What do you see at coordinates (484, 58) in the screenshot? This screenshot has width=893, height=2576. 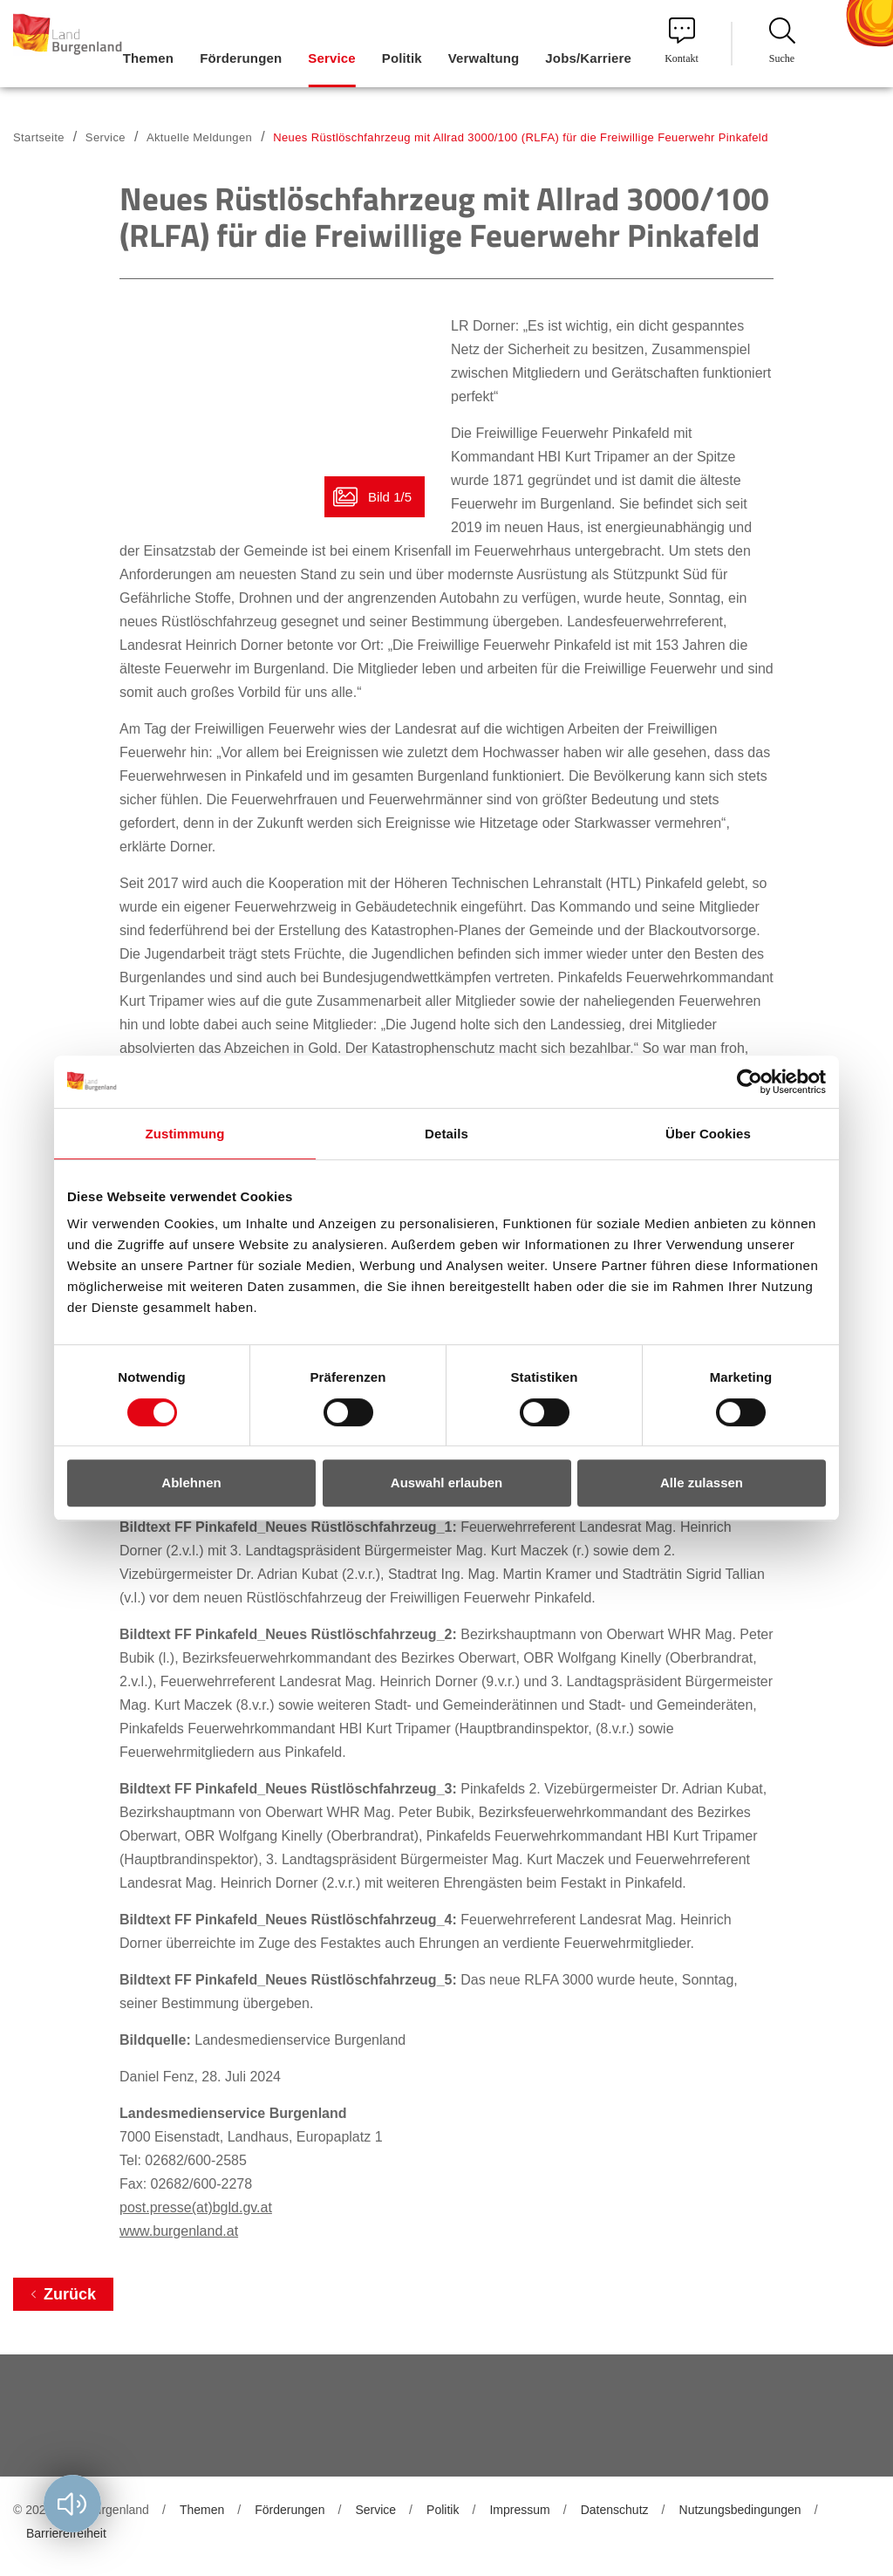 I see `Verwaltung [menuitem]` at bounding box center [484, 58].